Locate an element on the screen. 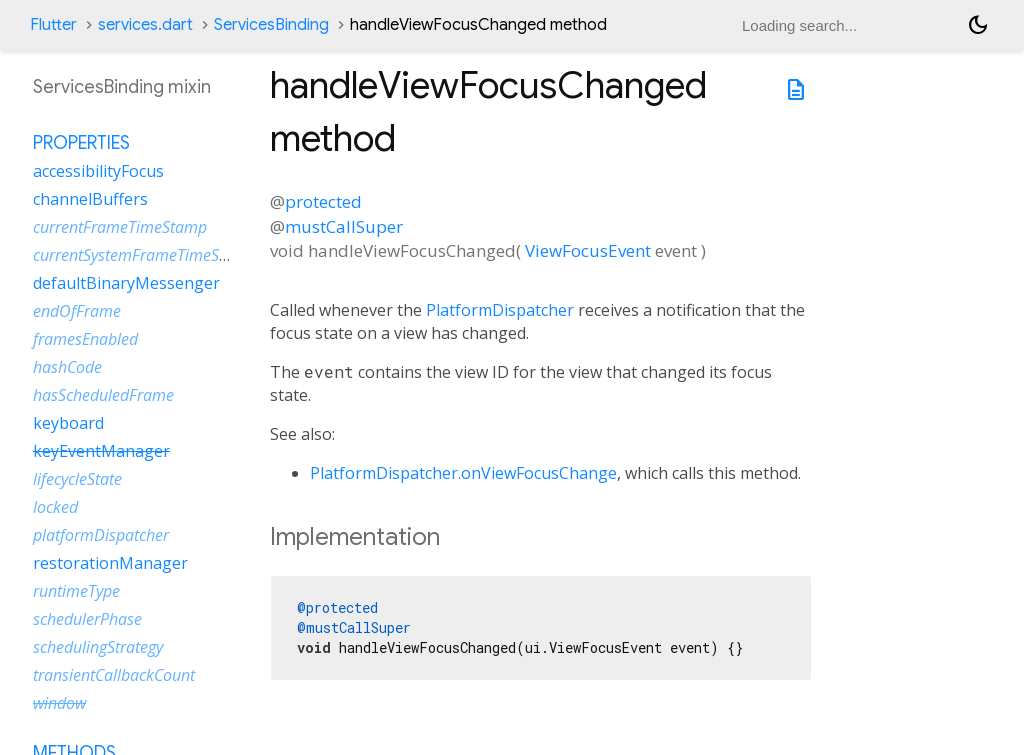  PlatformDispatcher is located at coordinates (500, 310).